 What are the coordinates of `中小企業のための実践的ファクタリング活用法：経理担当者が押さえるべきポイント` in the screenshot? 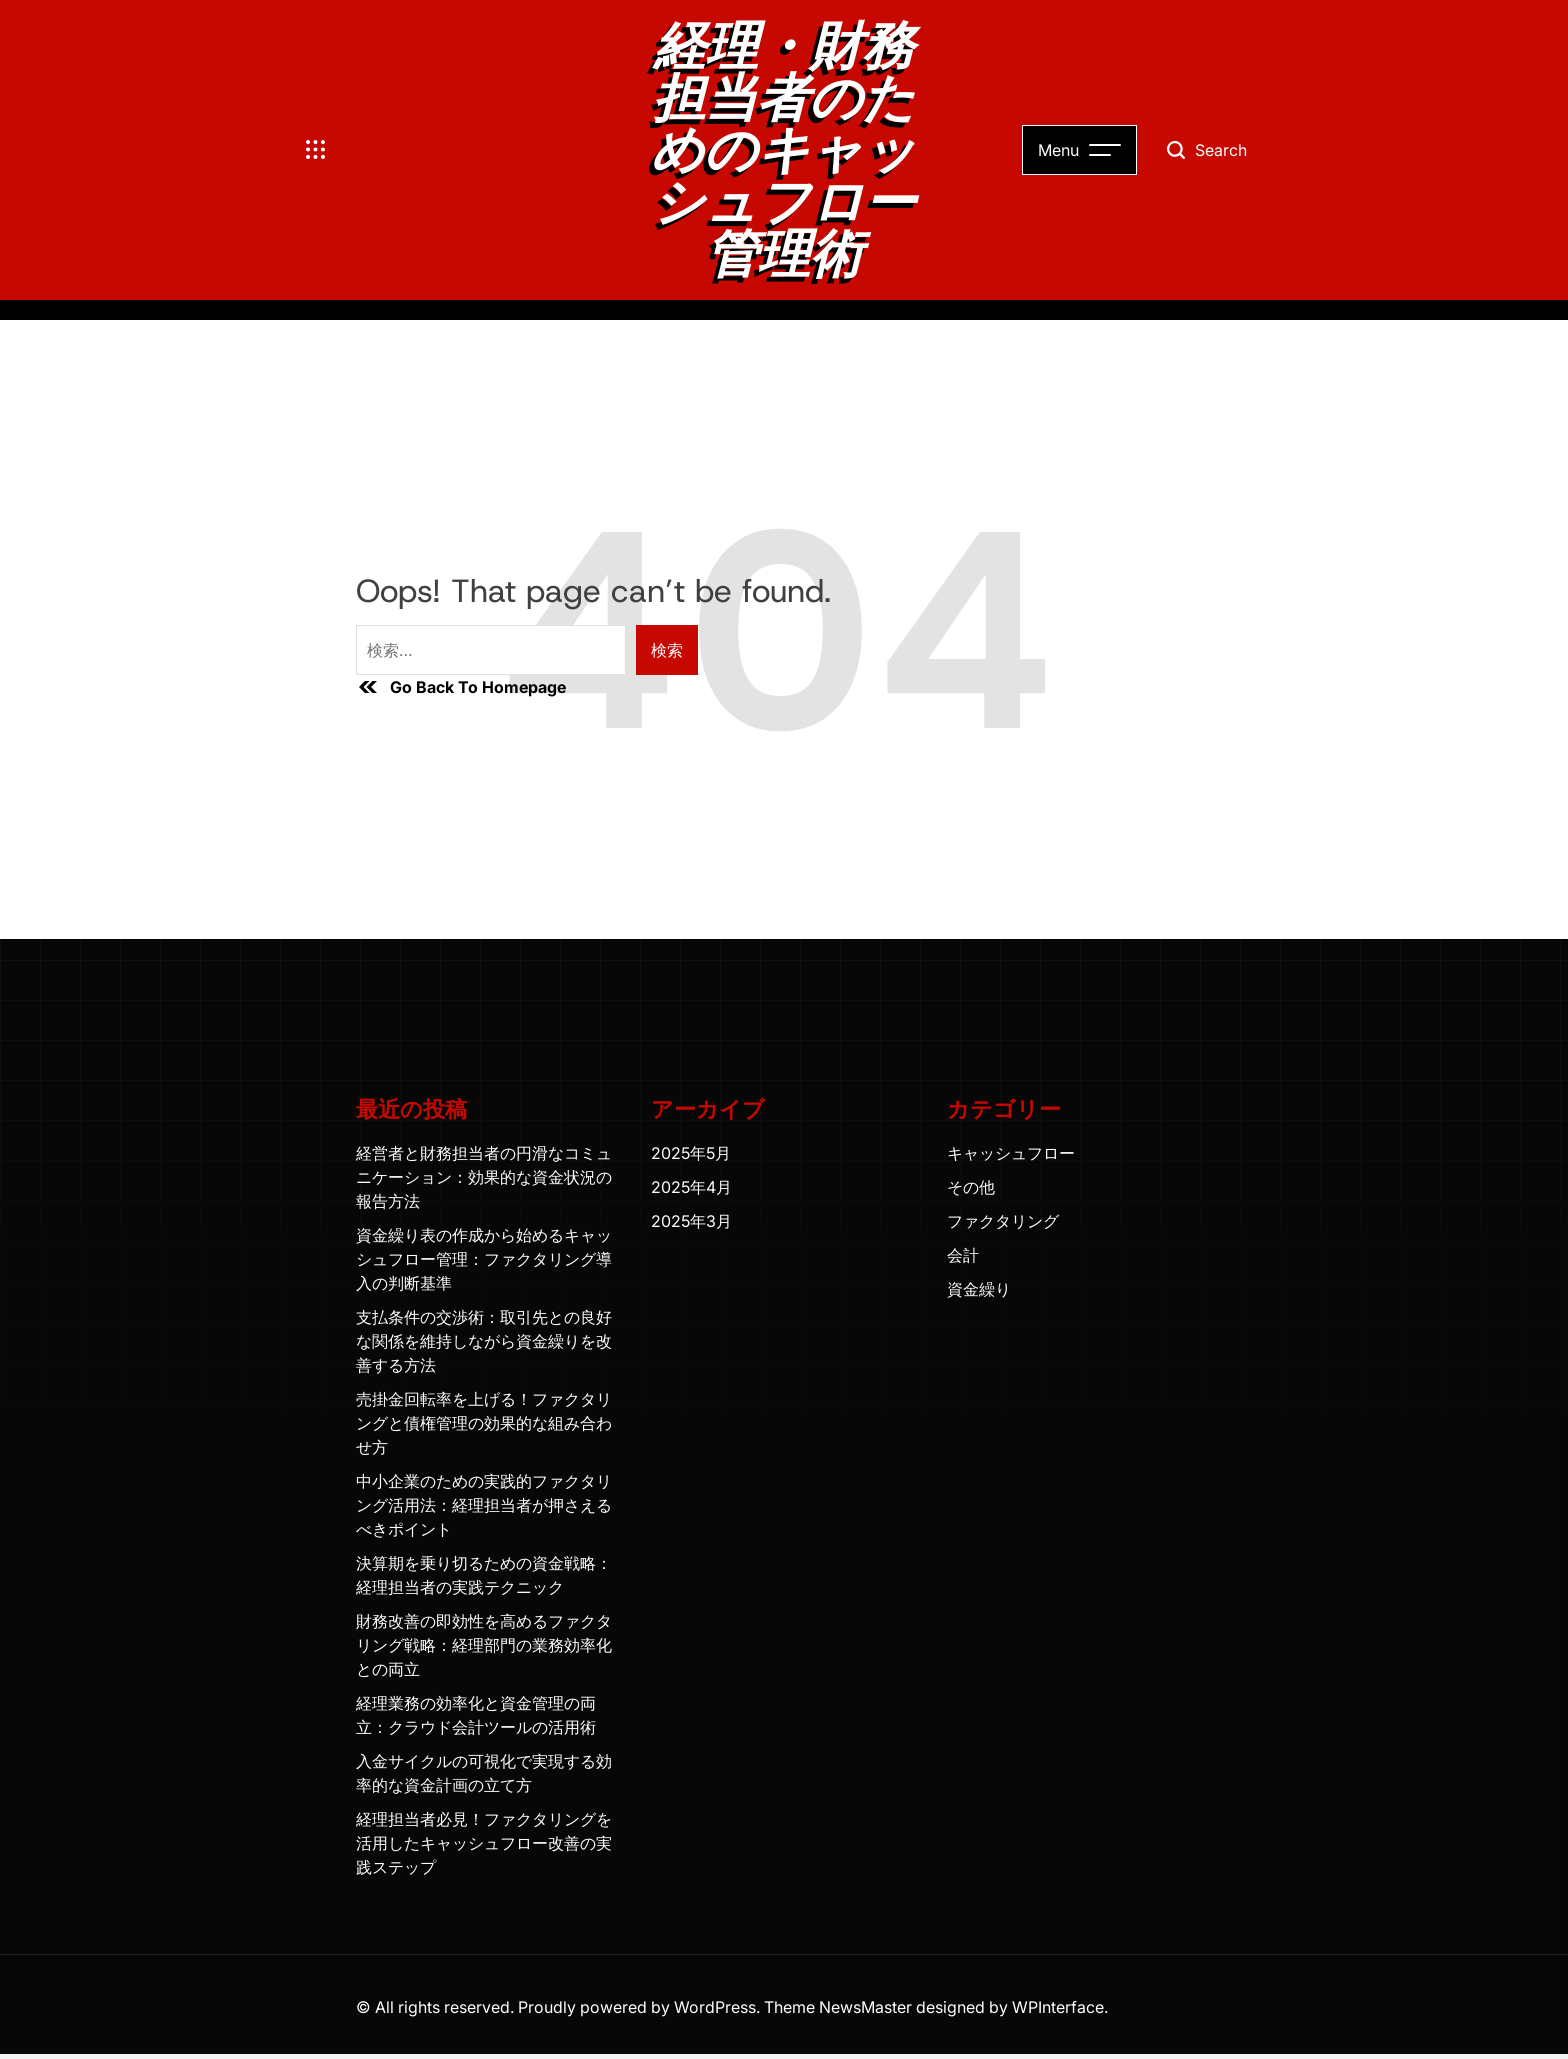 It's located at (484, 1505).